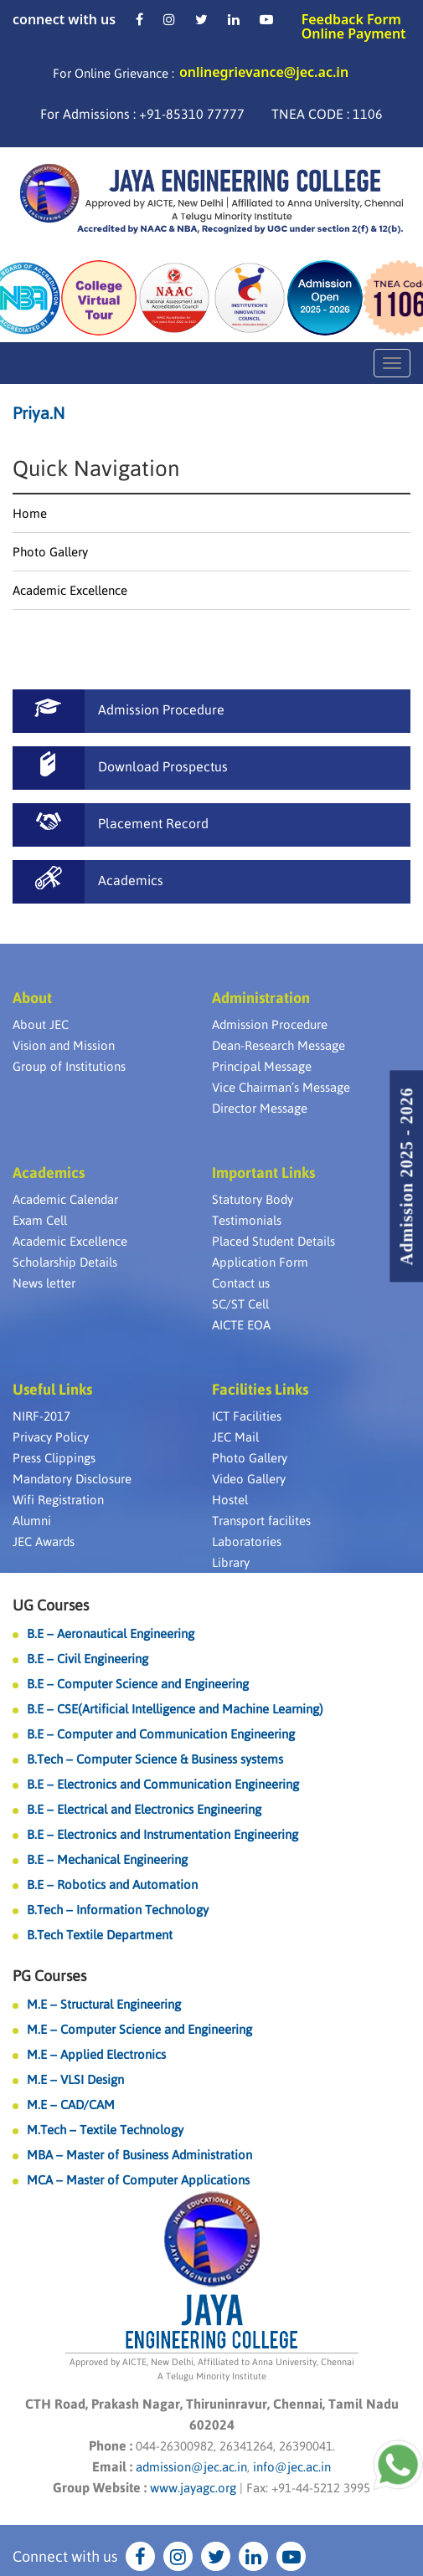 This screenshot has height=2576, width=423. What do you see at coordinates (249, 1479) in the screenshot?
I see `Video Gallery` at bounding box center [249, 1479].